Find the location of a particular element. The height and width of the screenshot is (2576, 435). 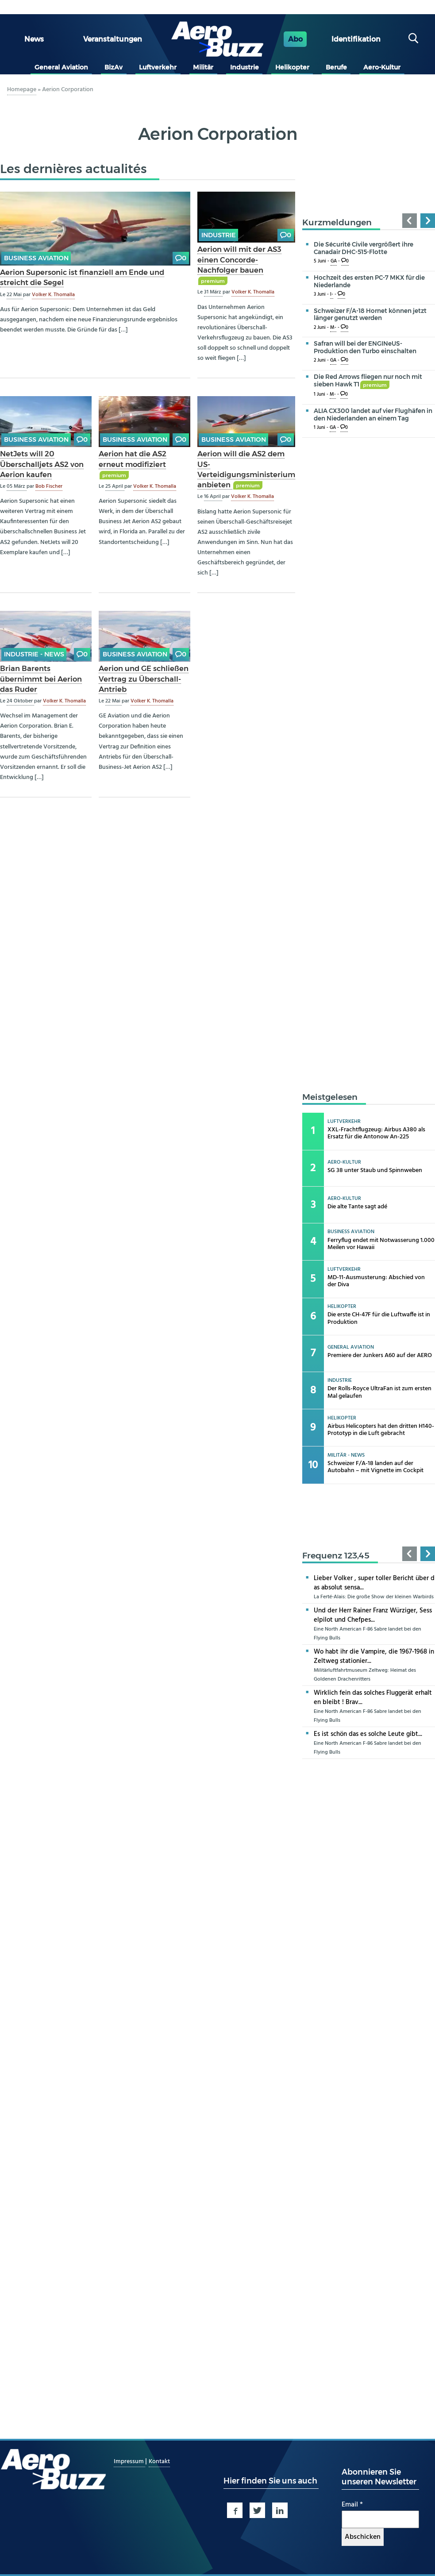

NetJets will 20 Überschalljets AS2 von Aerion kaufen is located at coordinates (42, 463).